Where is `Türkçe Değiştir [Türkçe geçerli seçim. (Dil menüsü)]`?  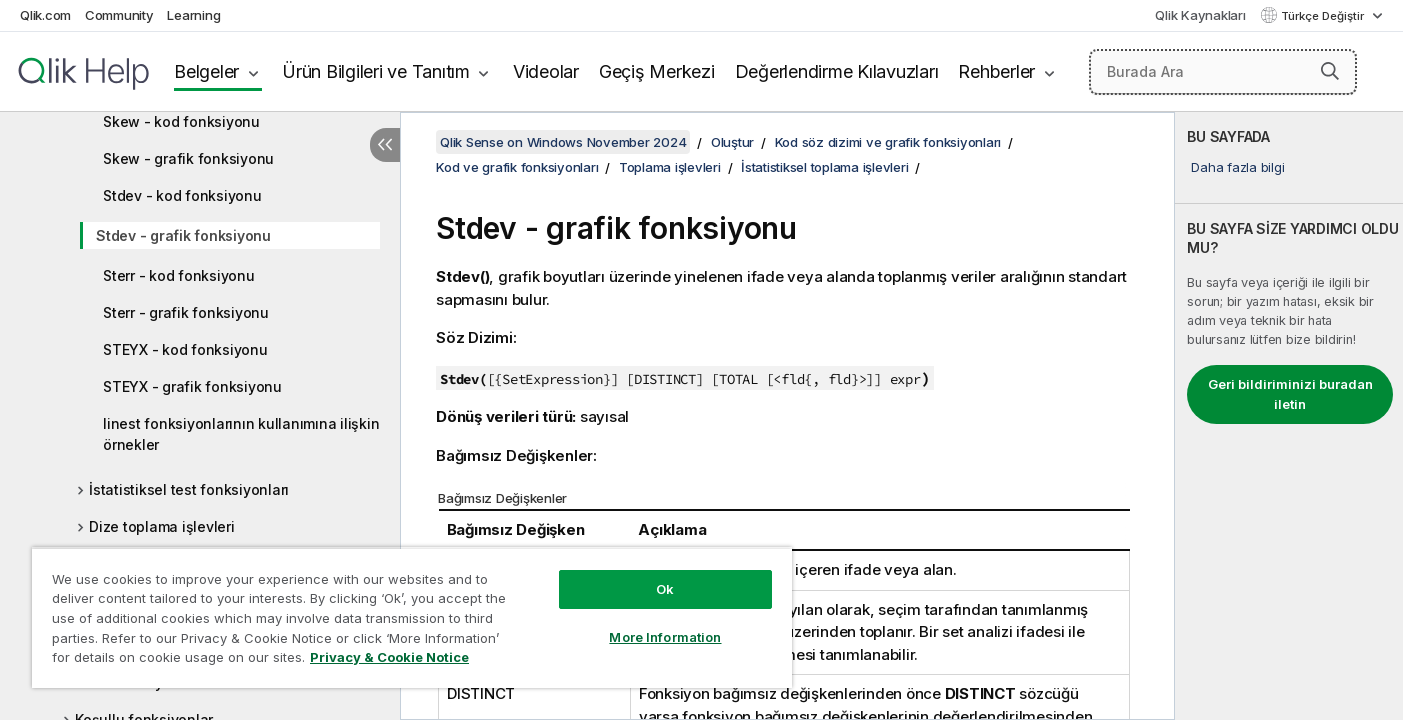 Türkçe Değiştir [Türkçe geçerli seçim. (Dil menüsü)] is located at coordinates (1324, 16).